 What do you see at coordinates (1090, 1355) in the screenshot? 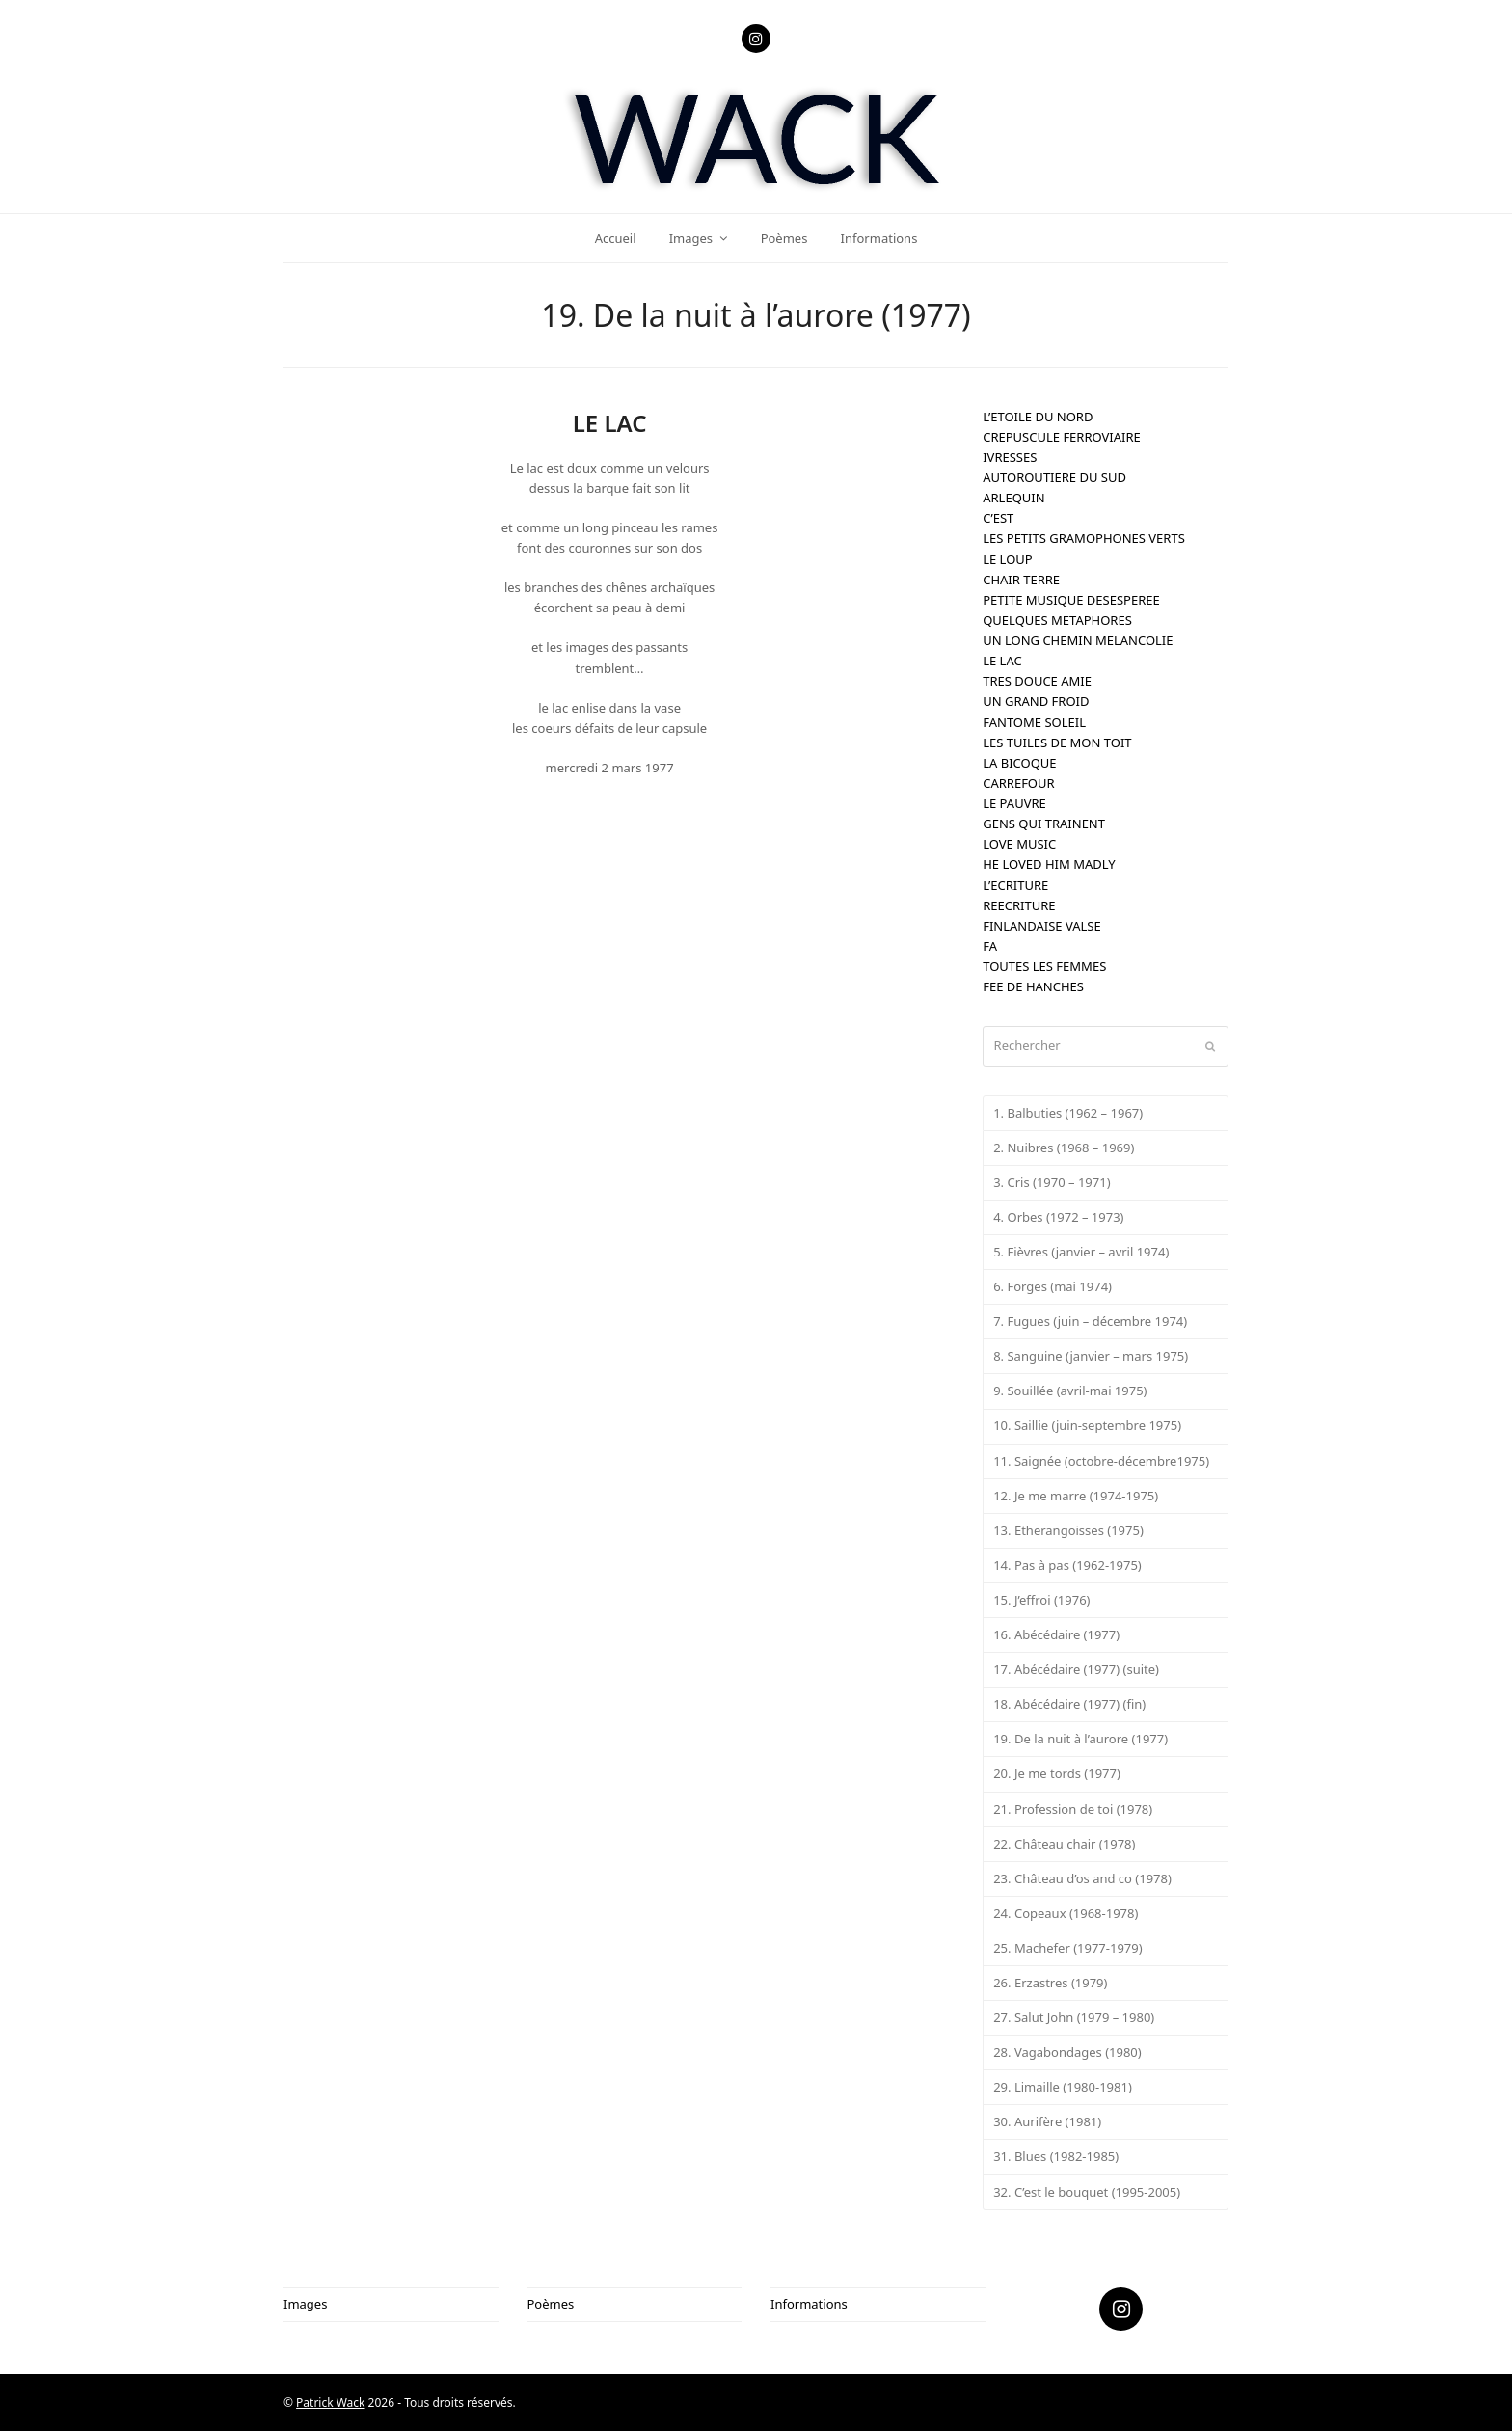
I see `8. Sanguine (janvier – mars 1975)` at bounding box center [1090, 1355].